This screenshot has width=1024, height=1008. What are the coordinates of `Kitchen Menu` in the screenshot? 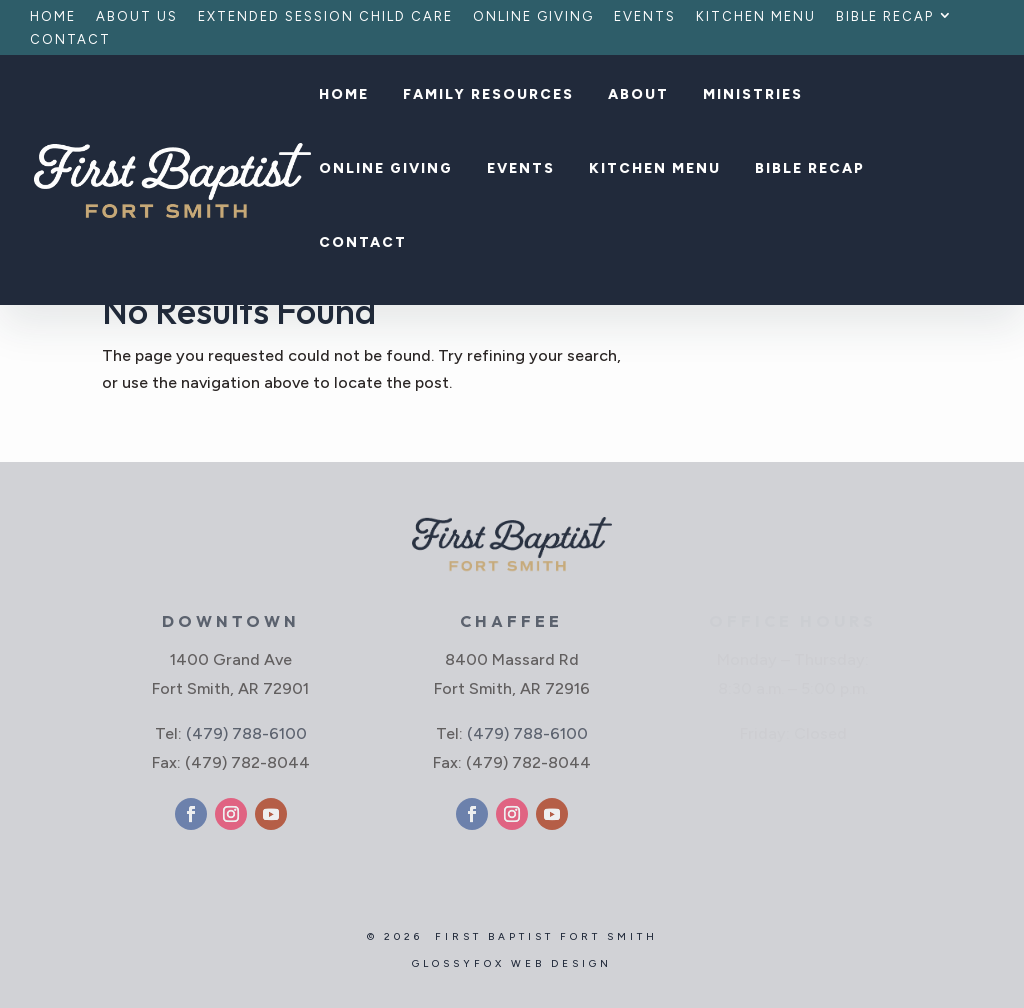 It's located at (756, 17).